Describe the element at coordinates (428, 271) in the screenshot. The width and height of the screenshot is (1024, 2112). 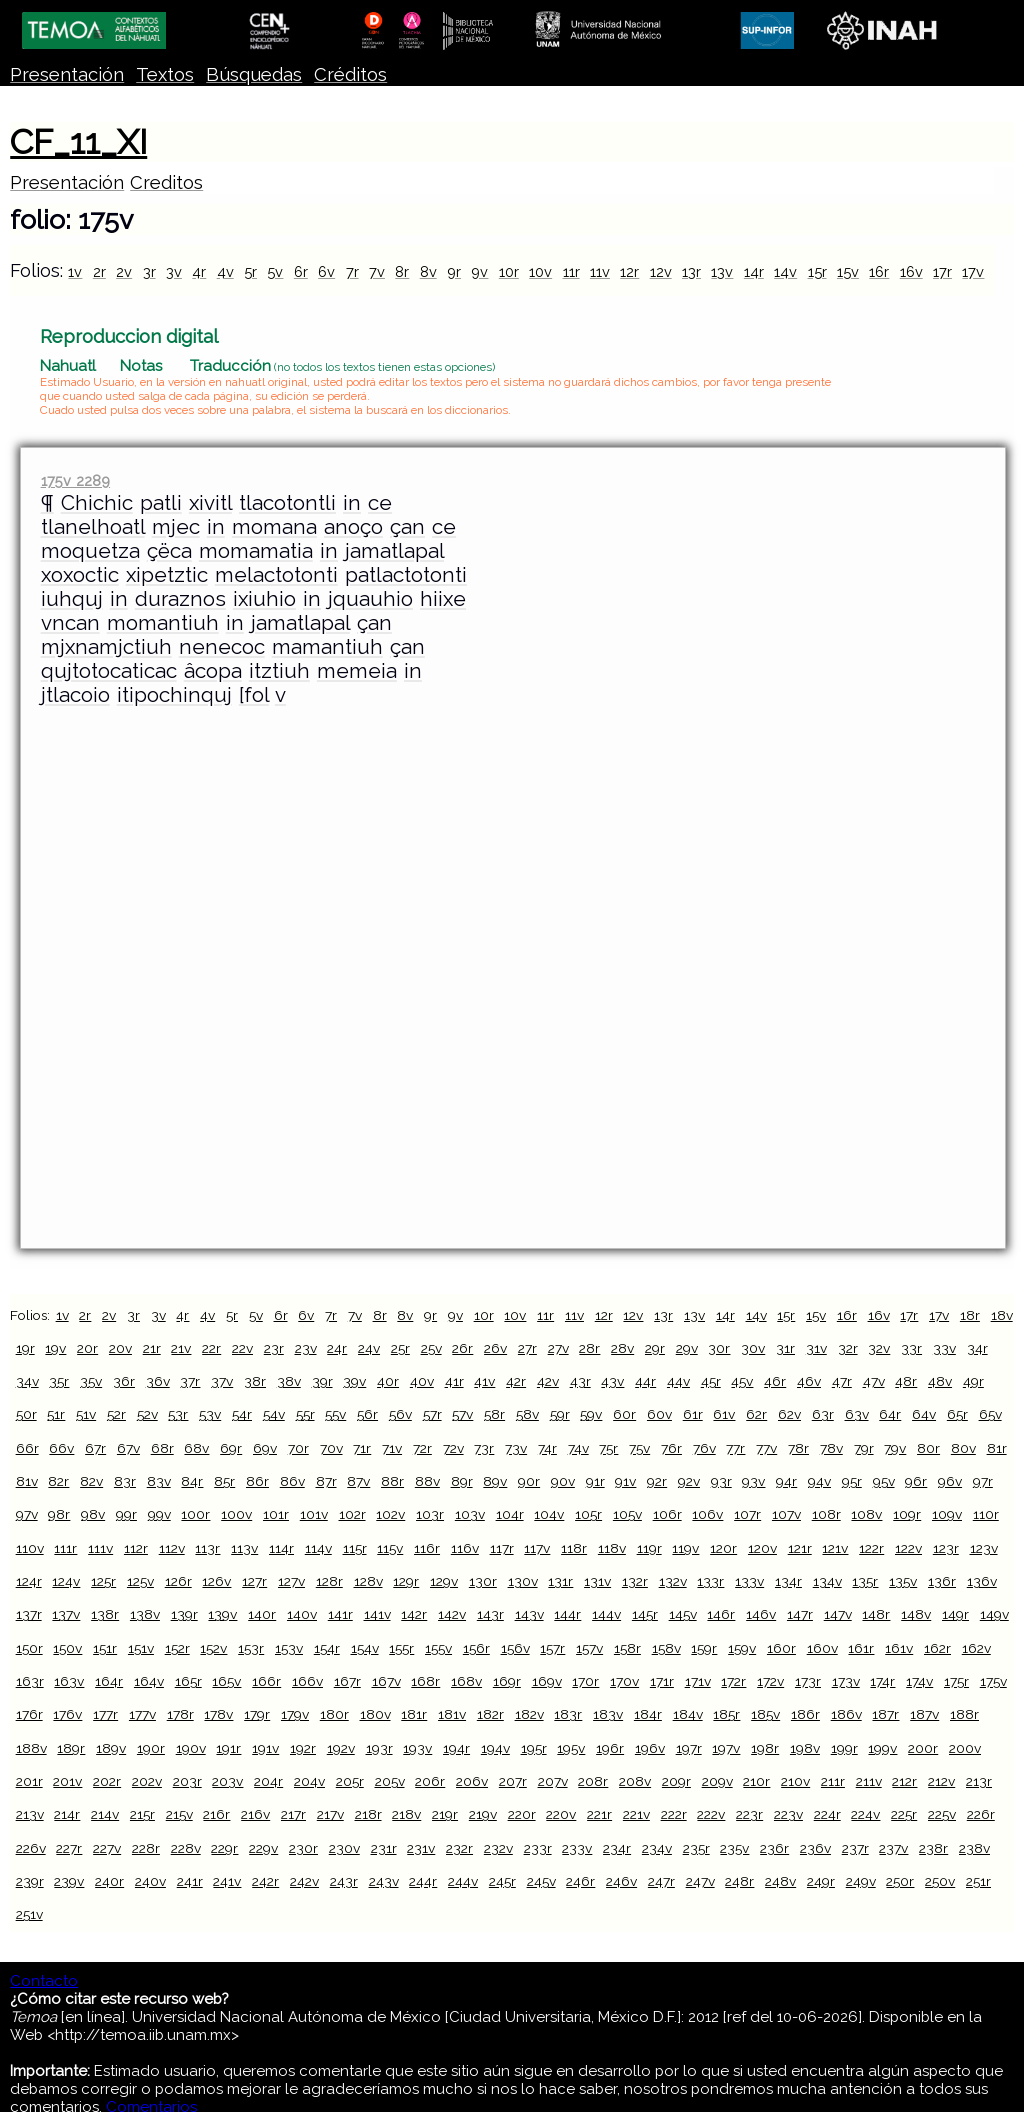
I see `8v` at that location.